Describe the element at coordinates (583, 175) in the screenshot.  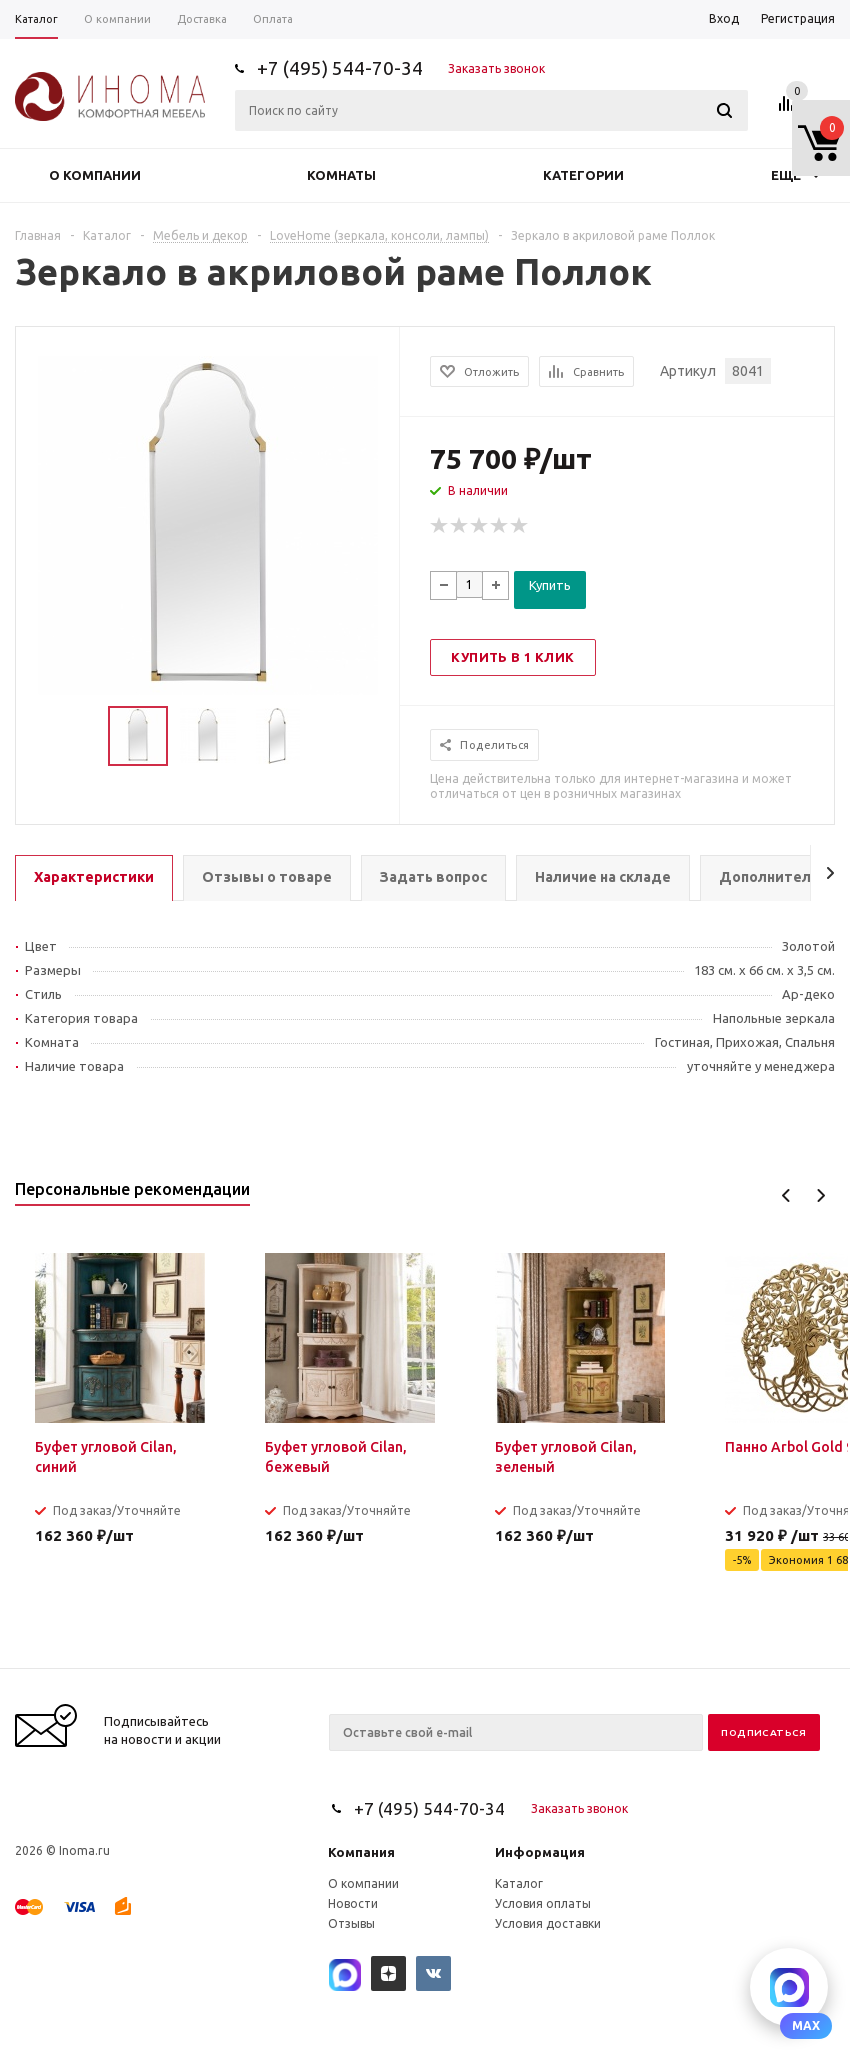
I see `Категории` at that location.